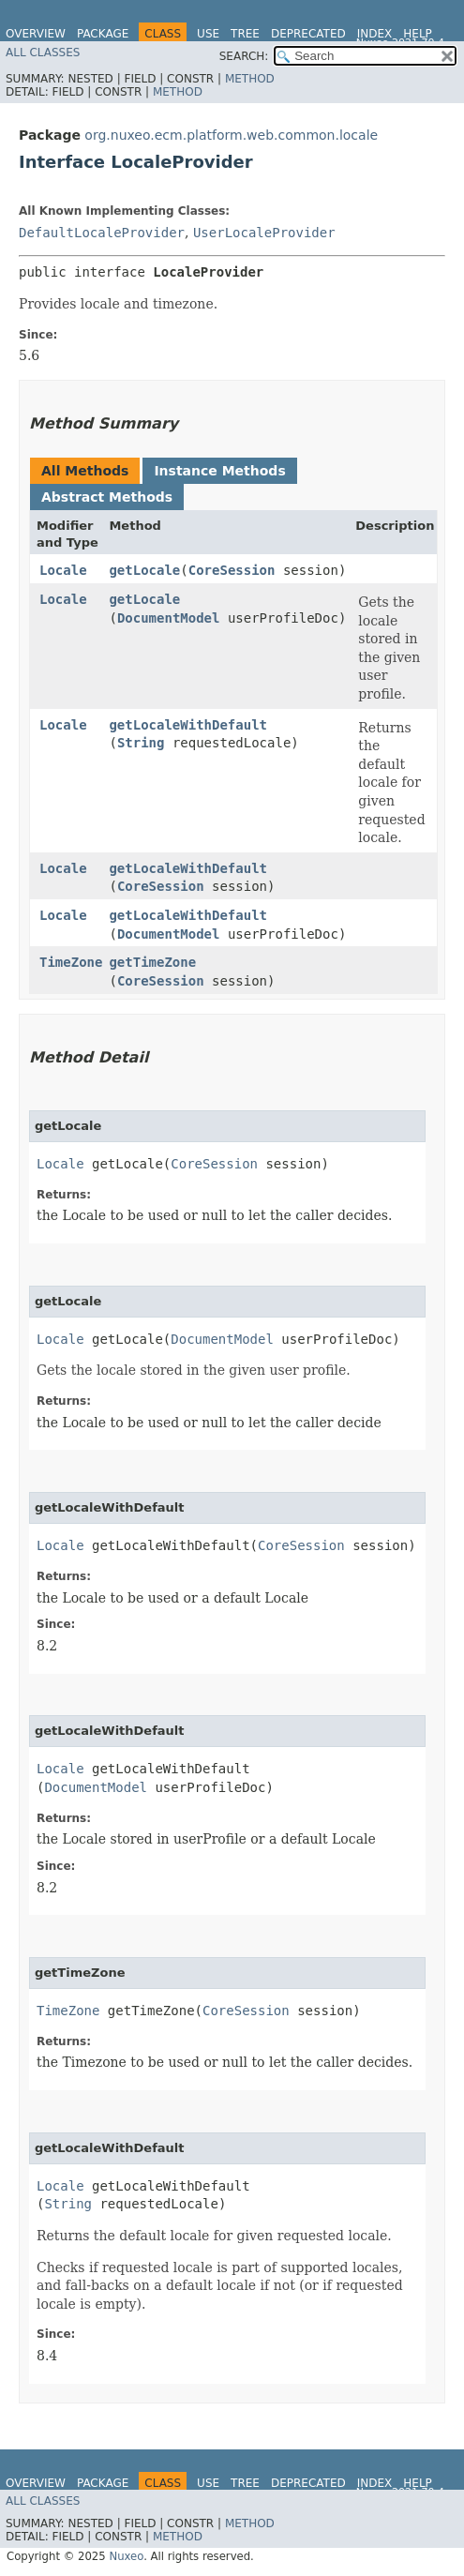  I want to click on getLocale, so click(144, 570).